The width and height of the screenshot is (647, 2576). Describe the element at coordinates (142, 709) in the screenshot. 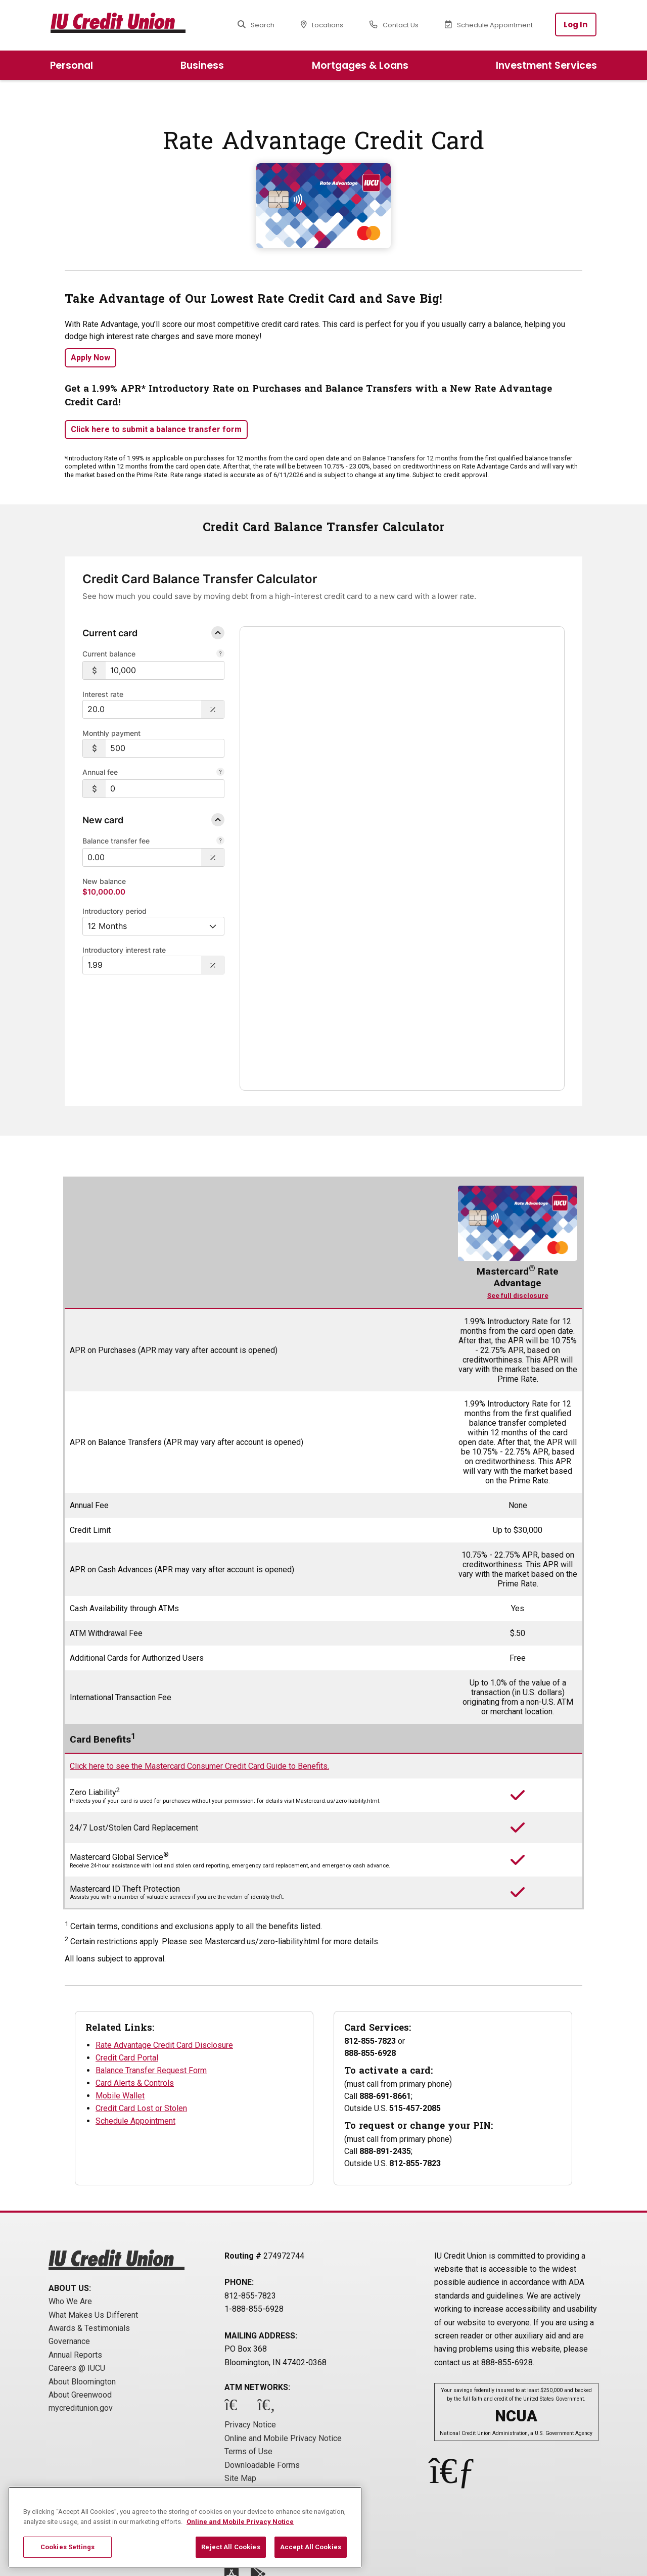

I see `[Interest Rate: 20.0%]` at that location.